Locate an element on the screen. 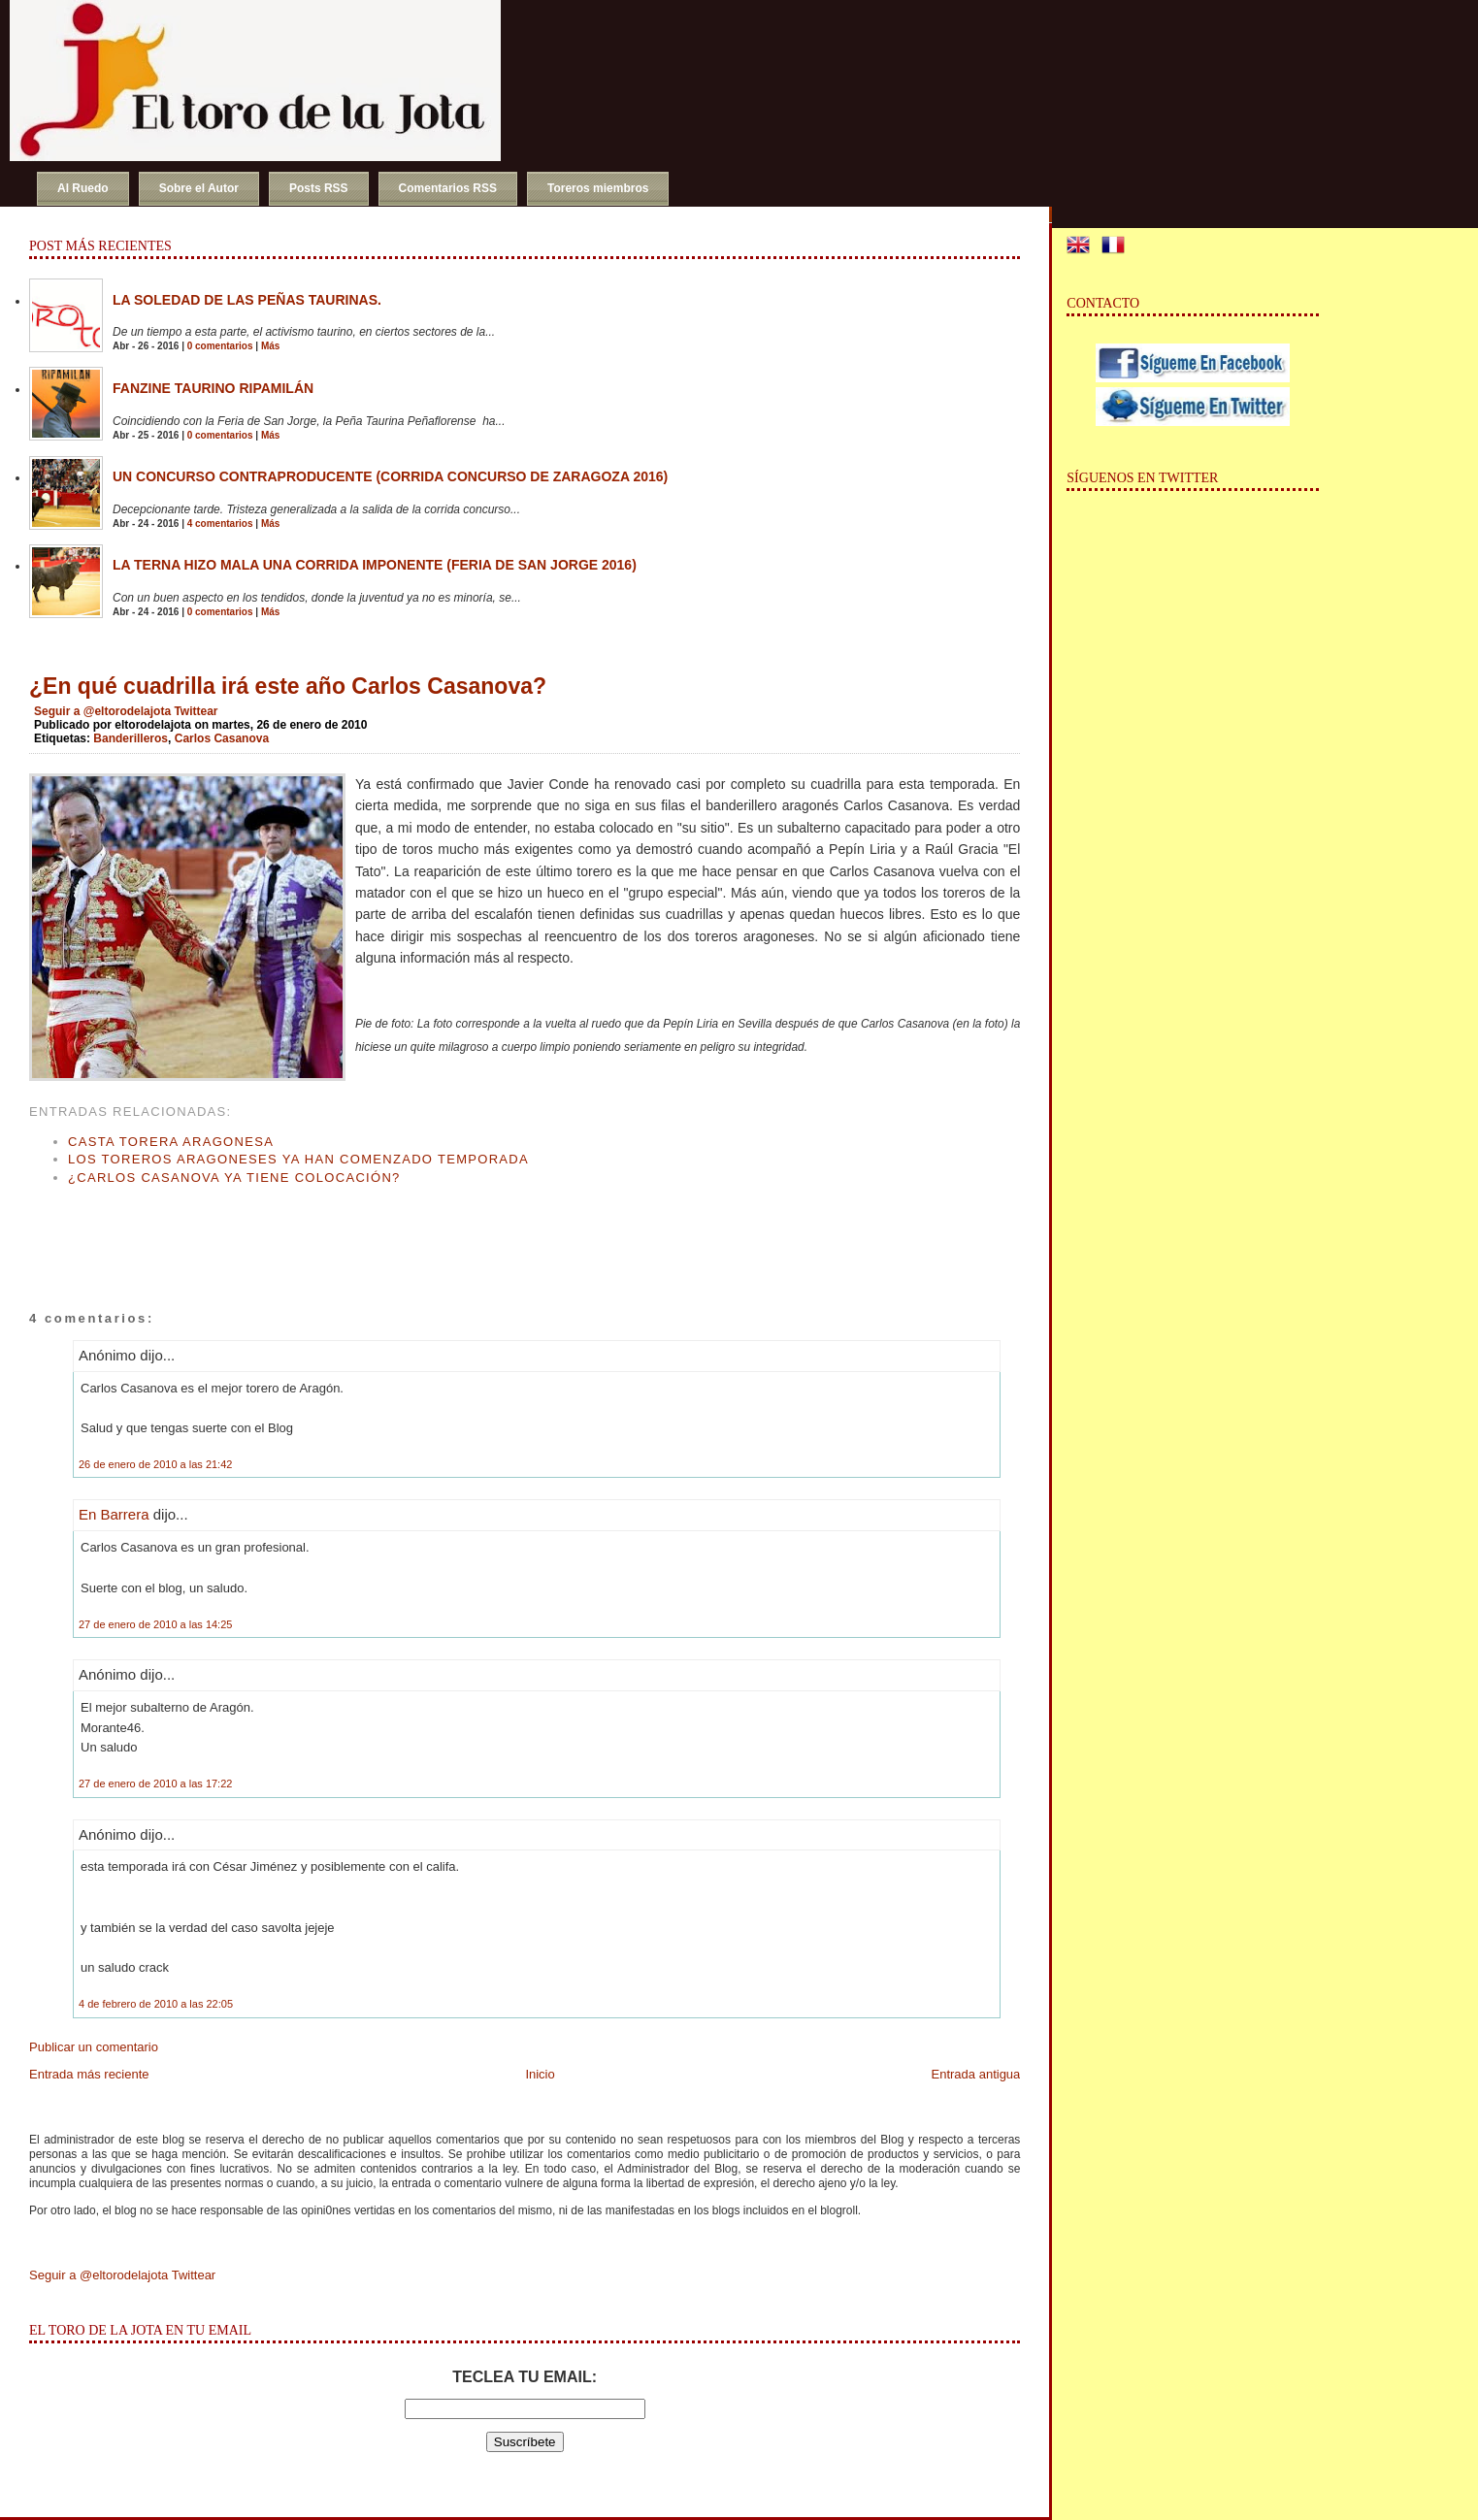 This screenshot has width=1478, height=2520. Toreros miembros is located at coordinates (597, 188).